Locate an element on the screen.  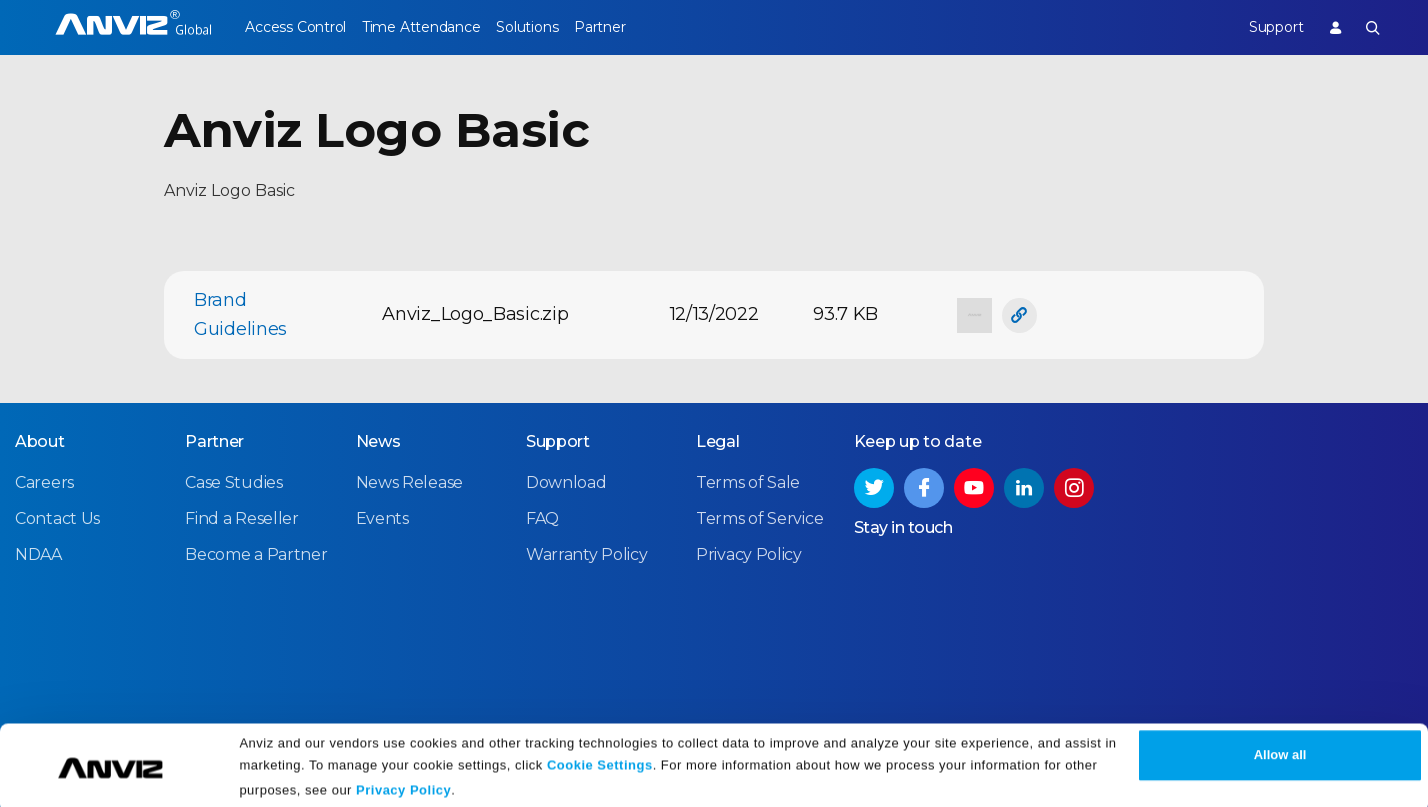
Careers is located at coordinates (44, 481).